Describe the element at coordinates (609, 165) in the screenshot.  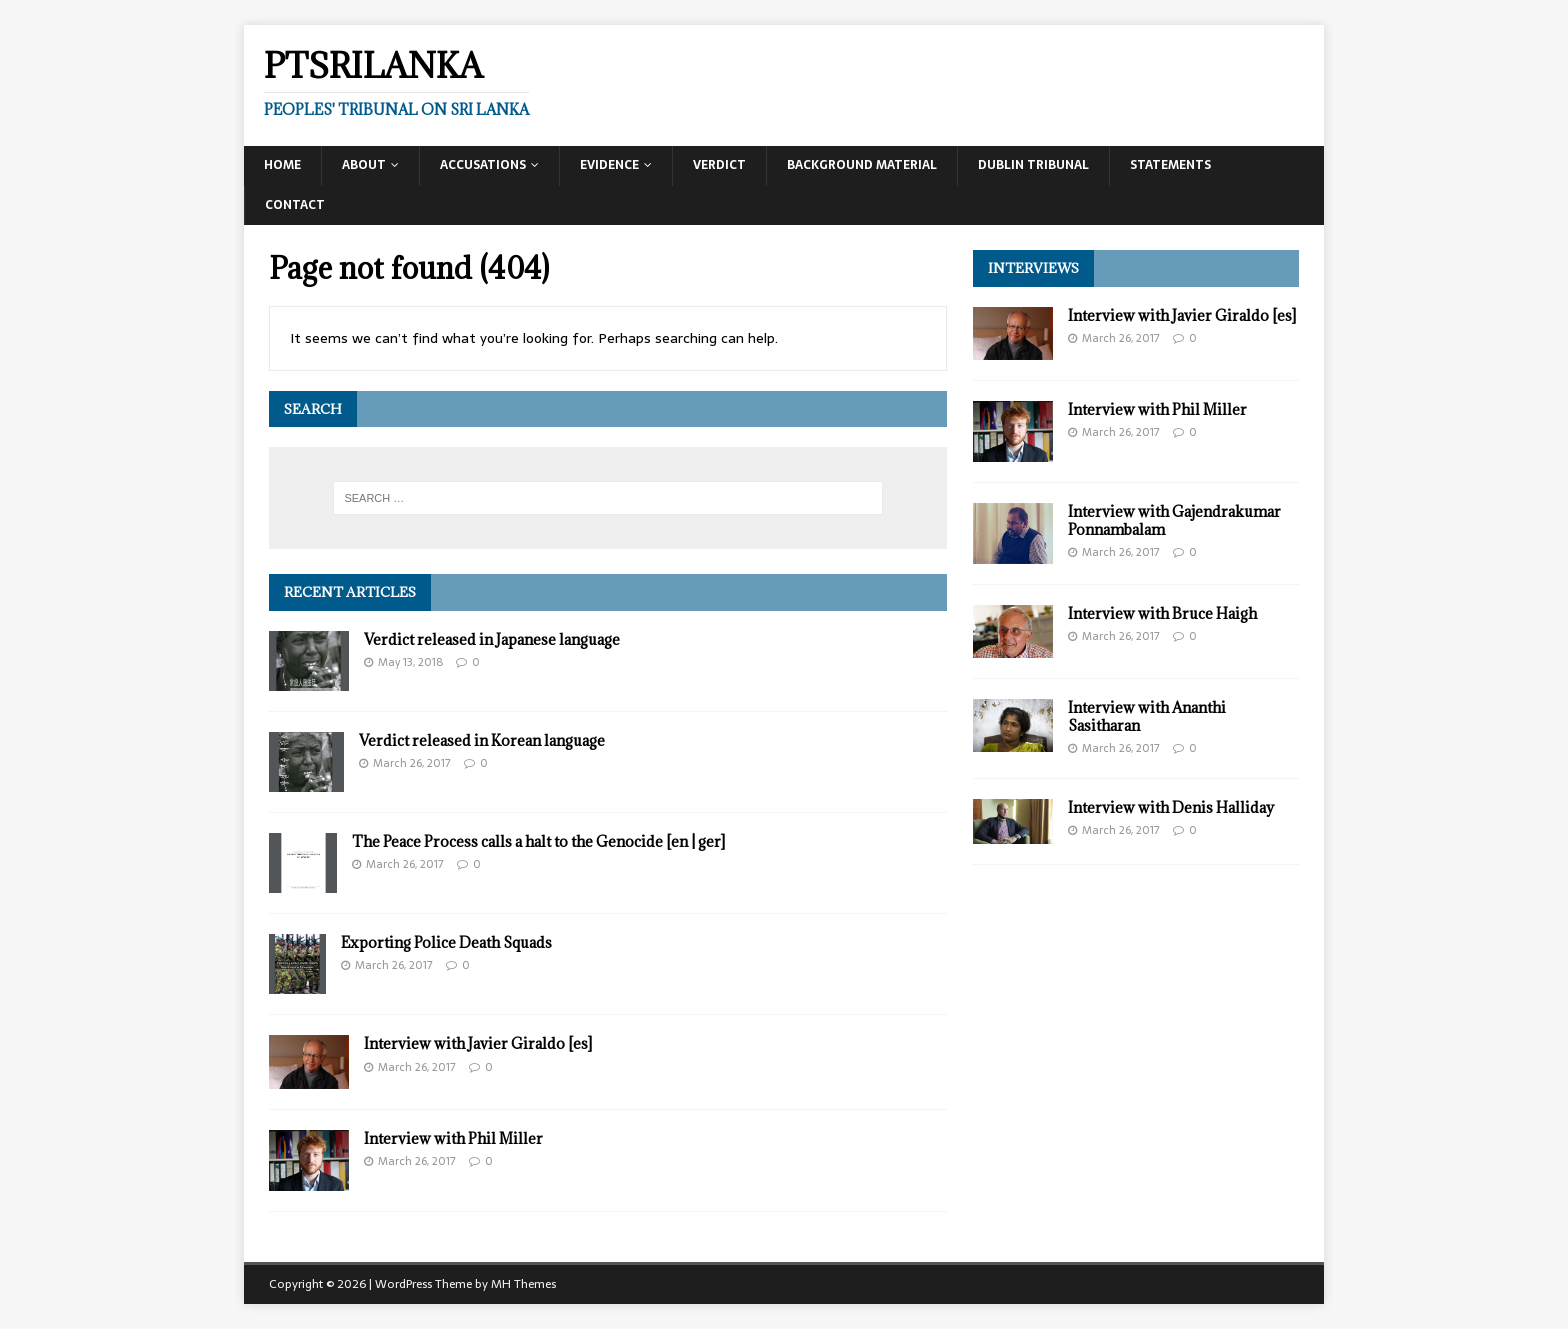
I see `Evidence` at that location.